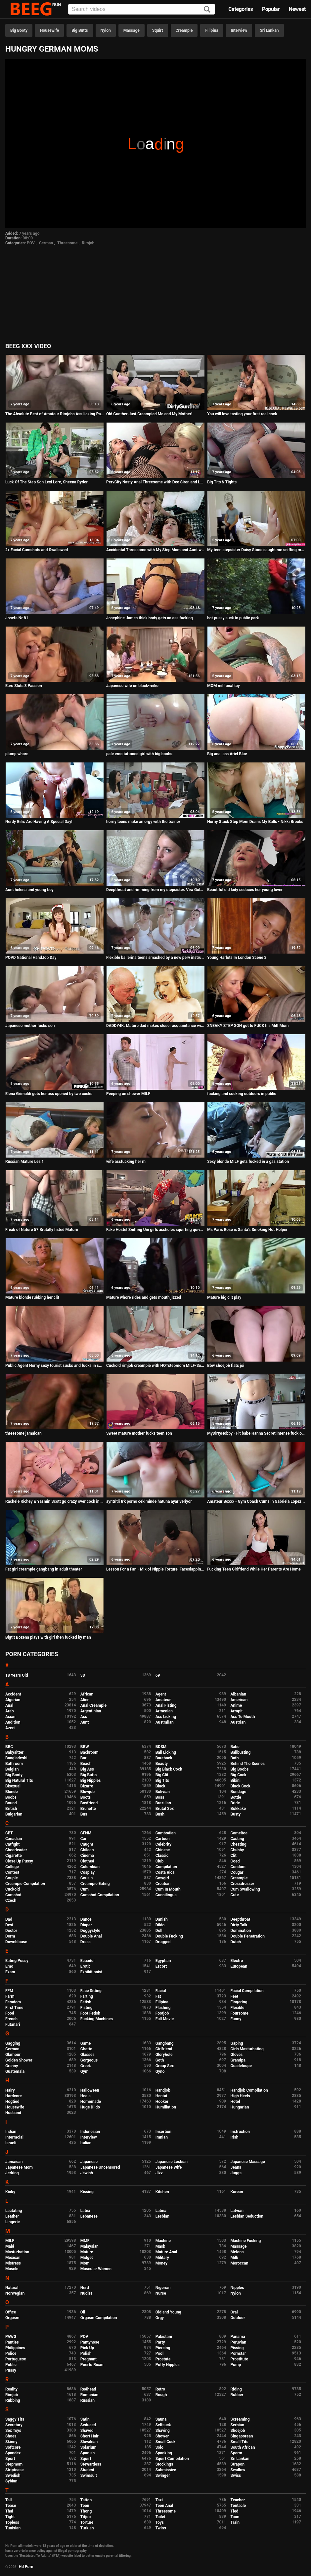 The height and width of the screenshot is (2576, 311). What do you see at coordinates (17, 2252) in the screenshot?
I see `Masturbation` at bounding box center [17, 2252].